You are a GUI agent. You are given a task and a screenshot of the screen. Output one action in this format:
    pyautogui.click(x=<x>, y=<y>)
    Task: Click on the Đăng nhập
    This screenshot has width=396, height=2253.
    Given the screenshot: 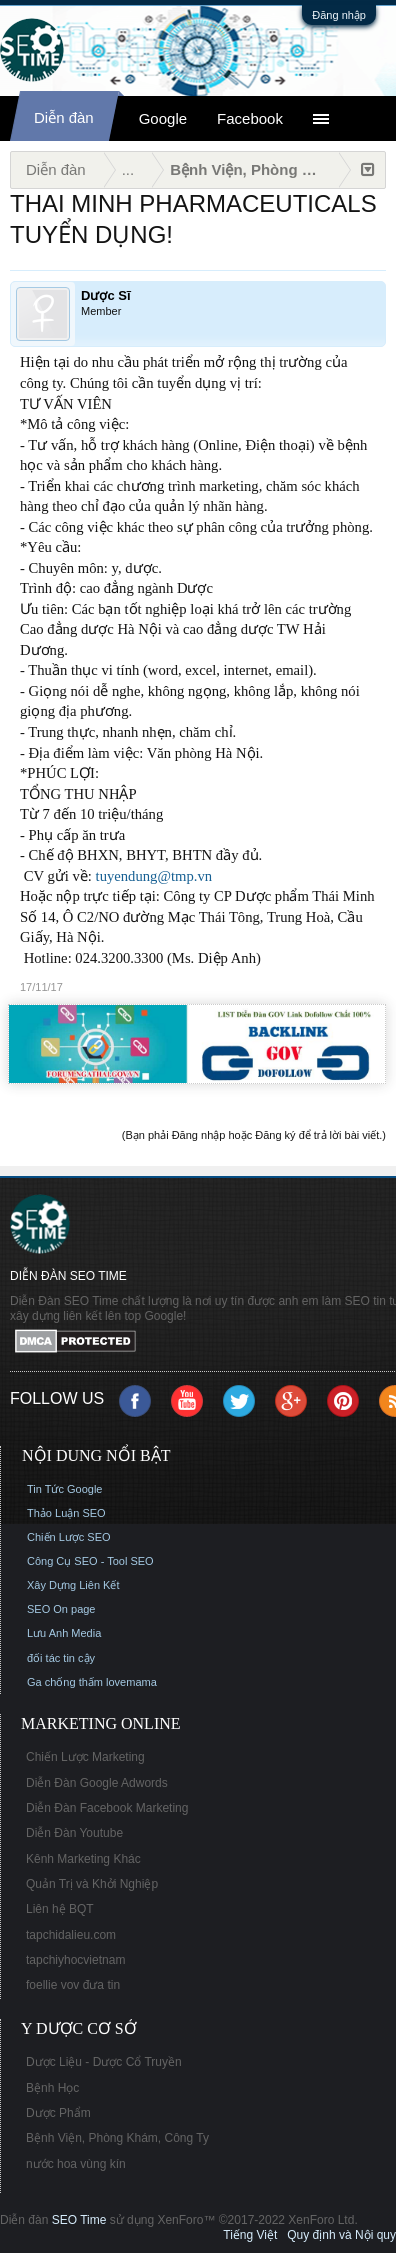 What is the action you would take?
    pyautogui.click(x=339, y=15)
    